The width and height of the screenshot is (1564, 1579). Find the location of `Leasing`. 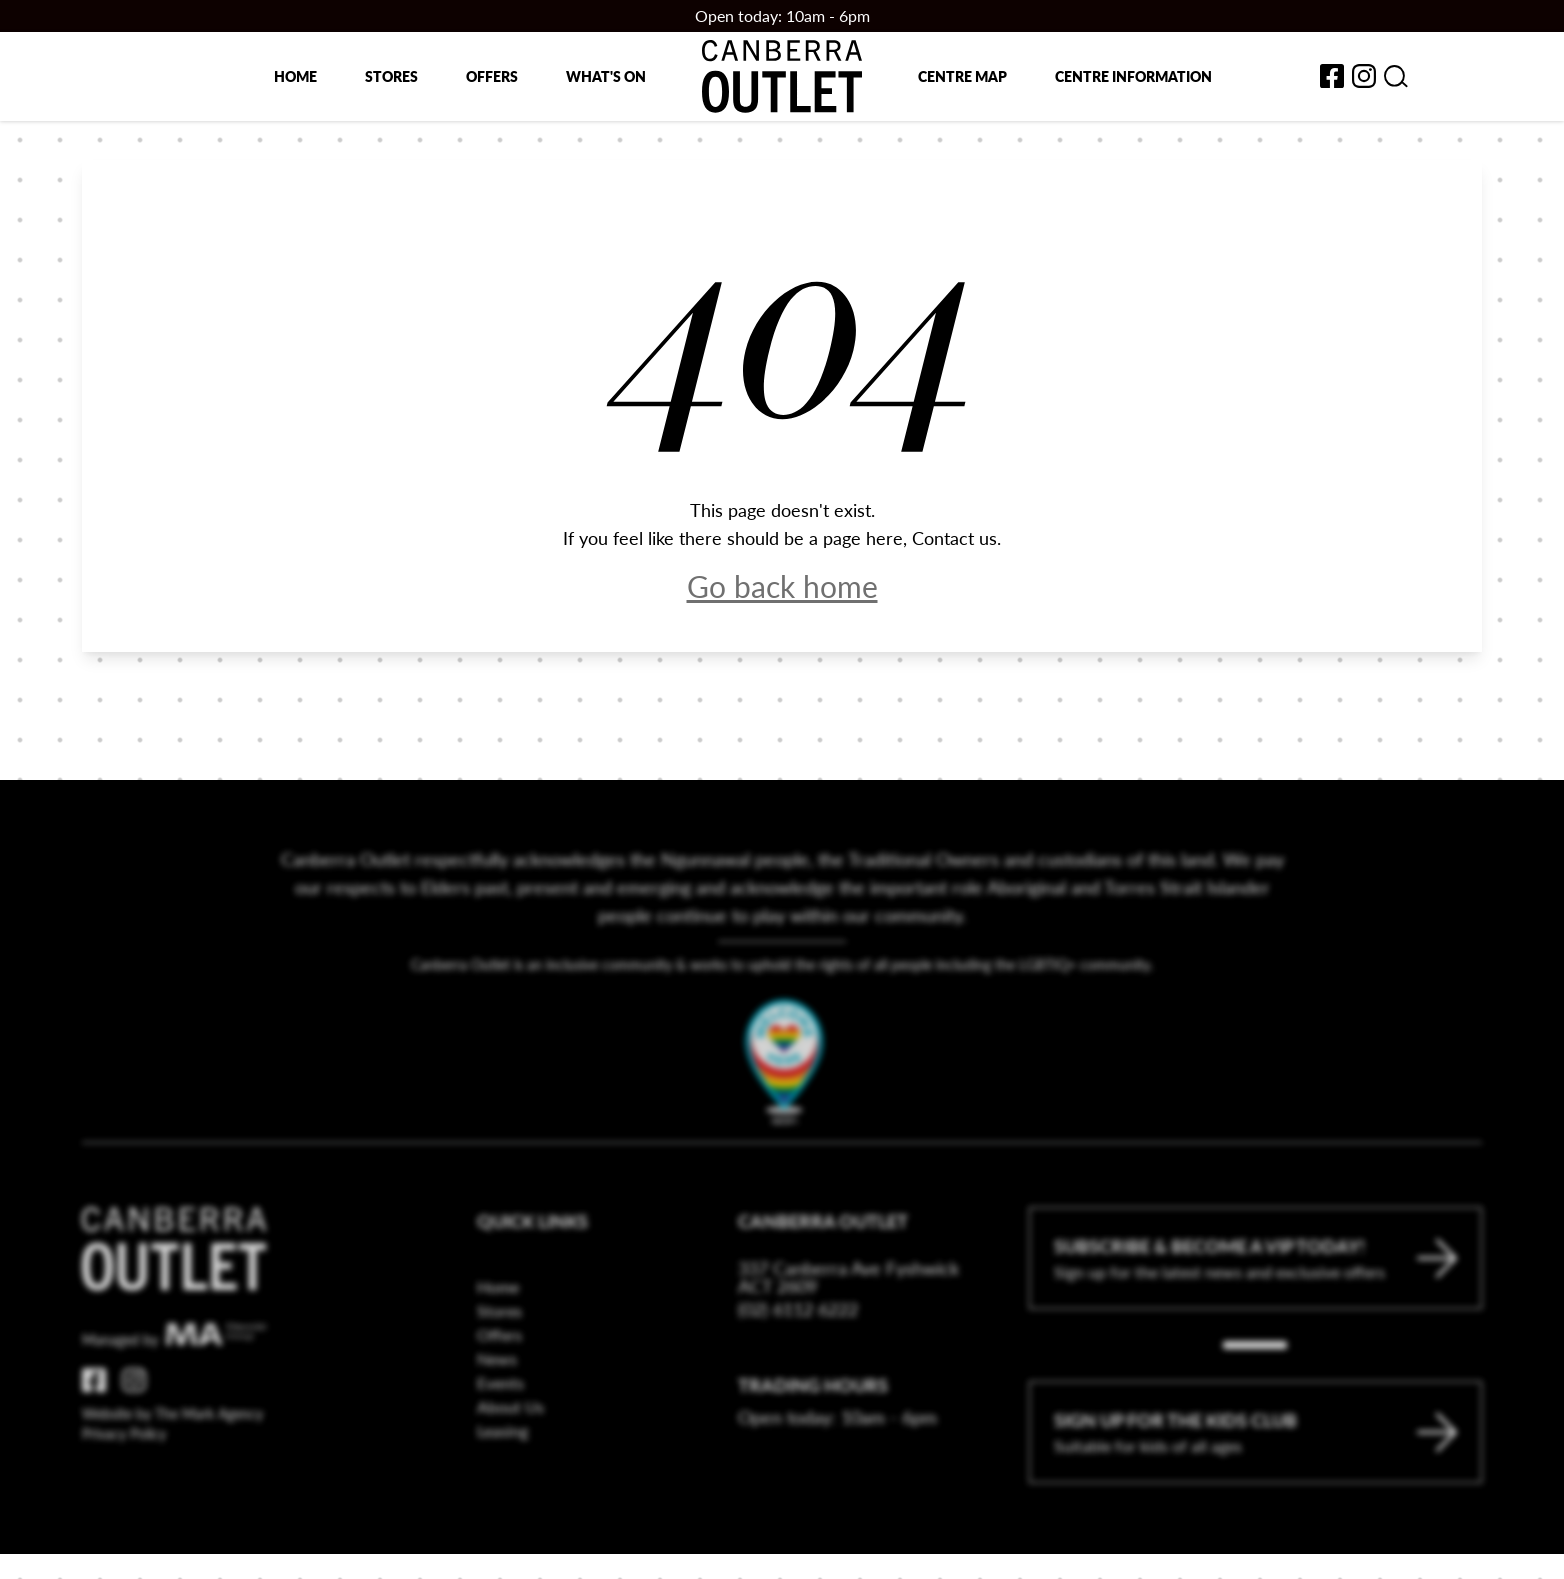

Leasing is located at coordinates (502, 1477).